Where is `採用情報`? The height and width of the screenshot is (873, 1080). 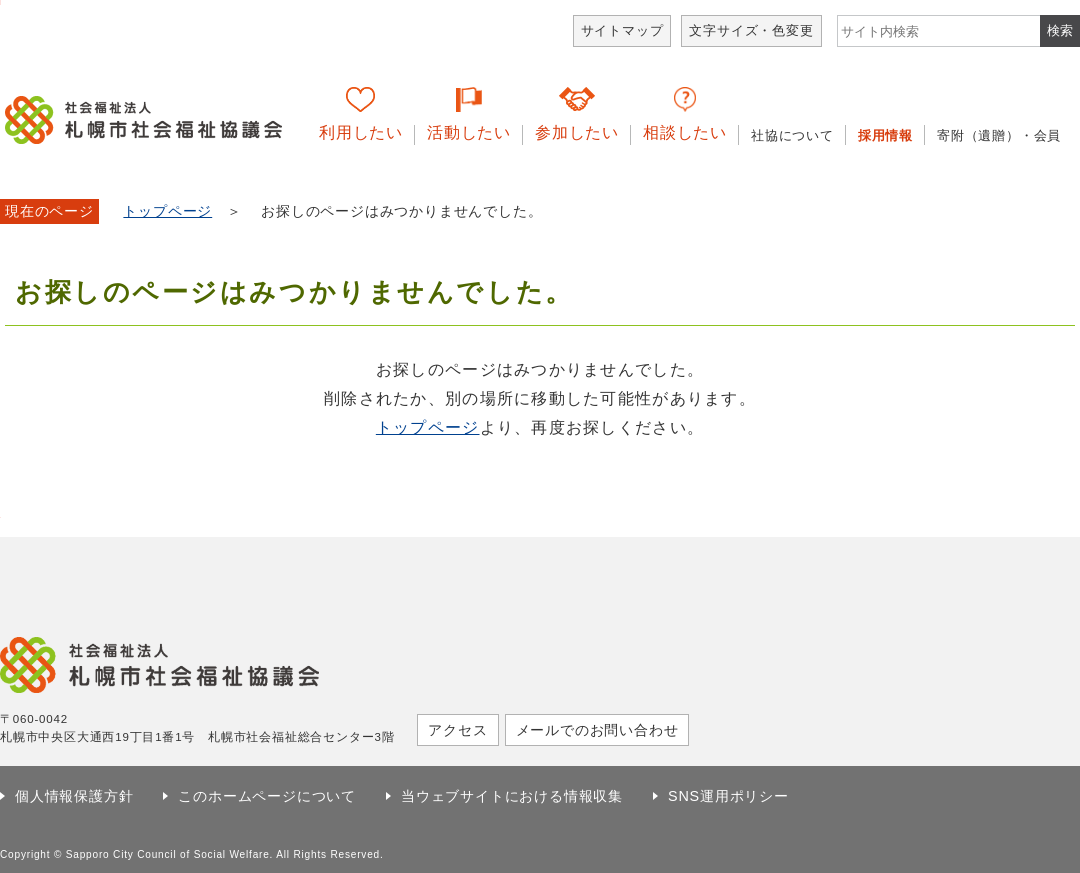 採用情報 is located at coordinates (885, 135).